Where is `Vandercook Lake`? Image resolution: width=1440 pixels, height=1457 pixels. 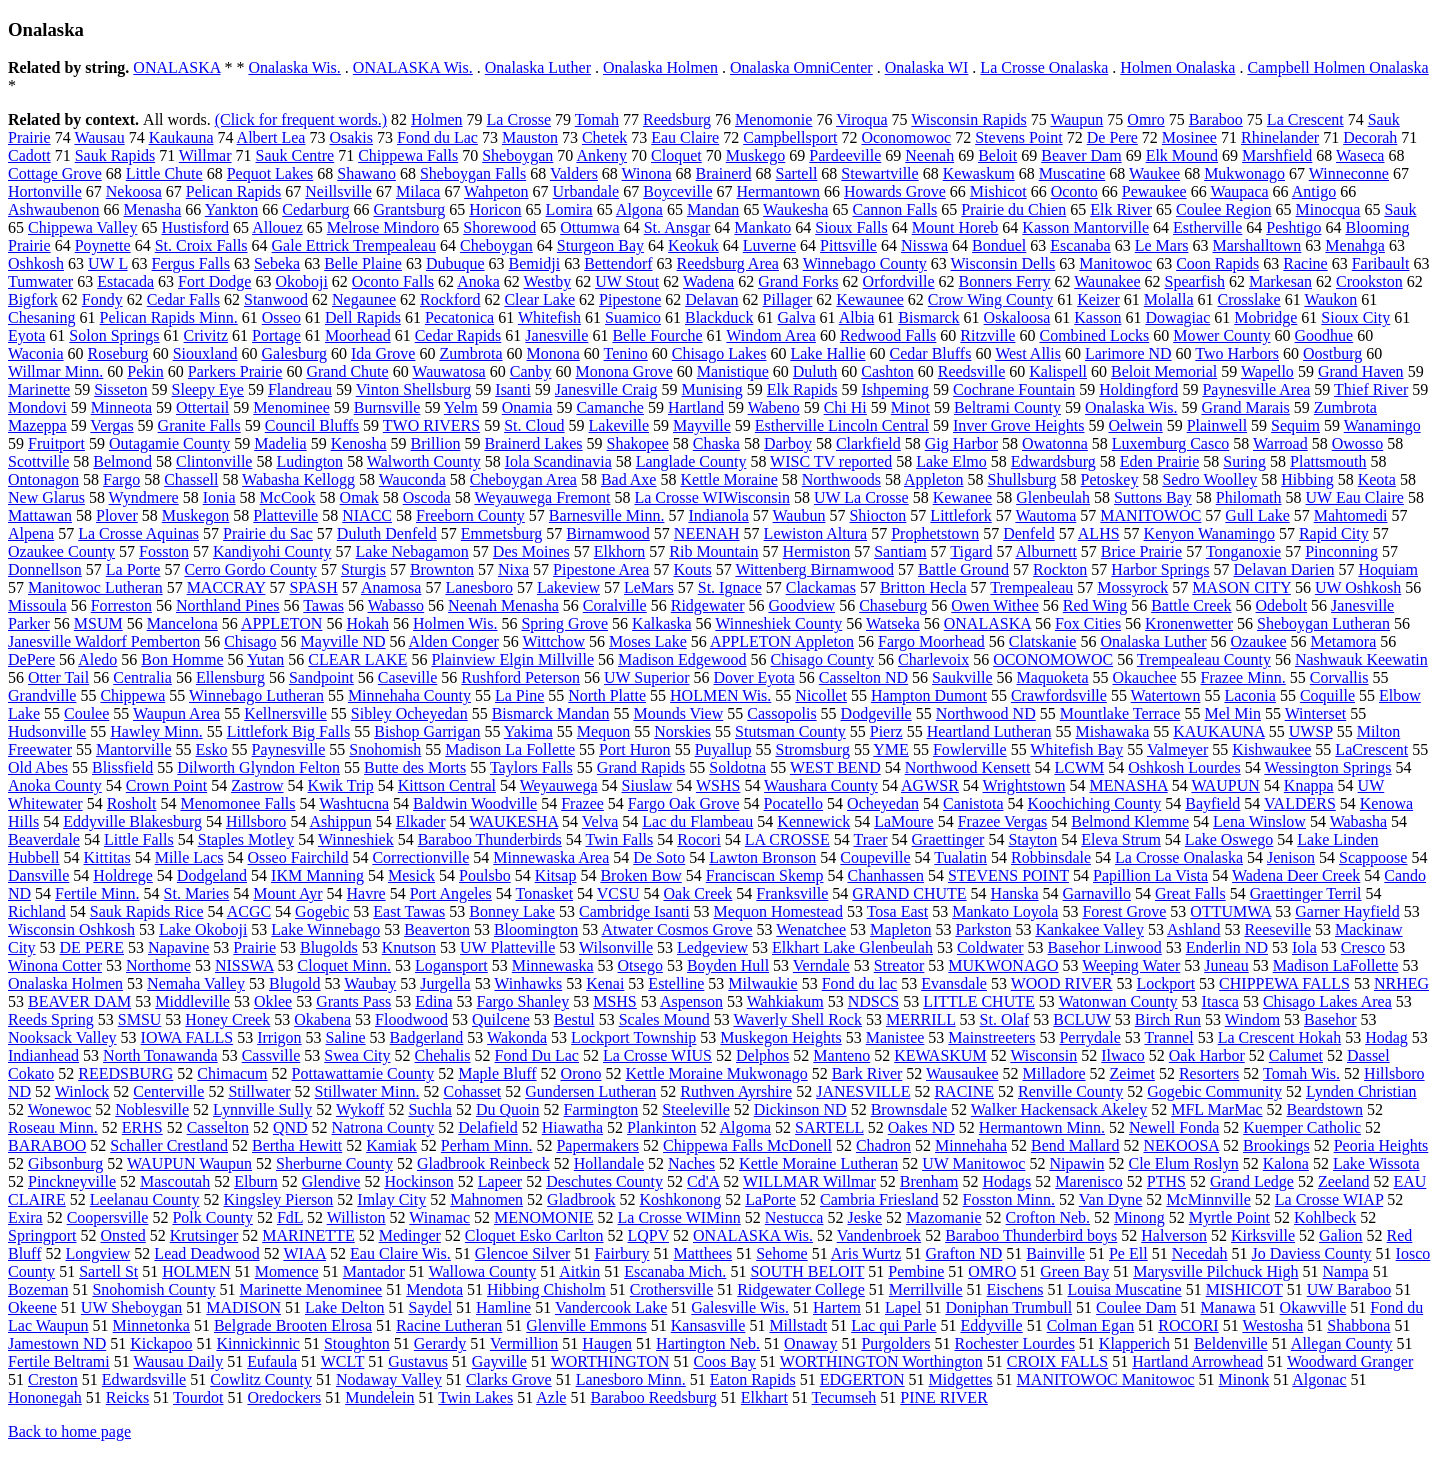 Vandercook Lake is located at coordinates (611, 1307).